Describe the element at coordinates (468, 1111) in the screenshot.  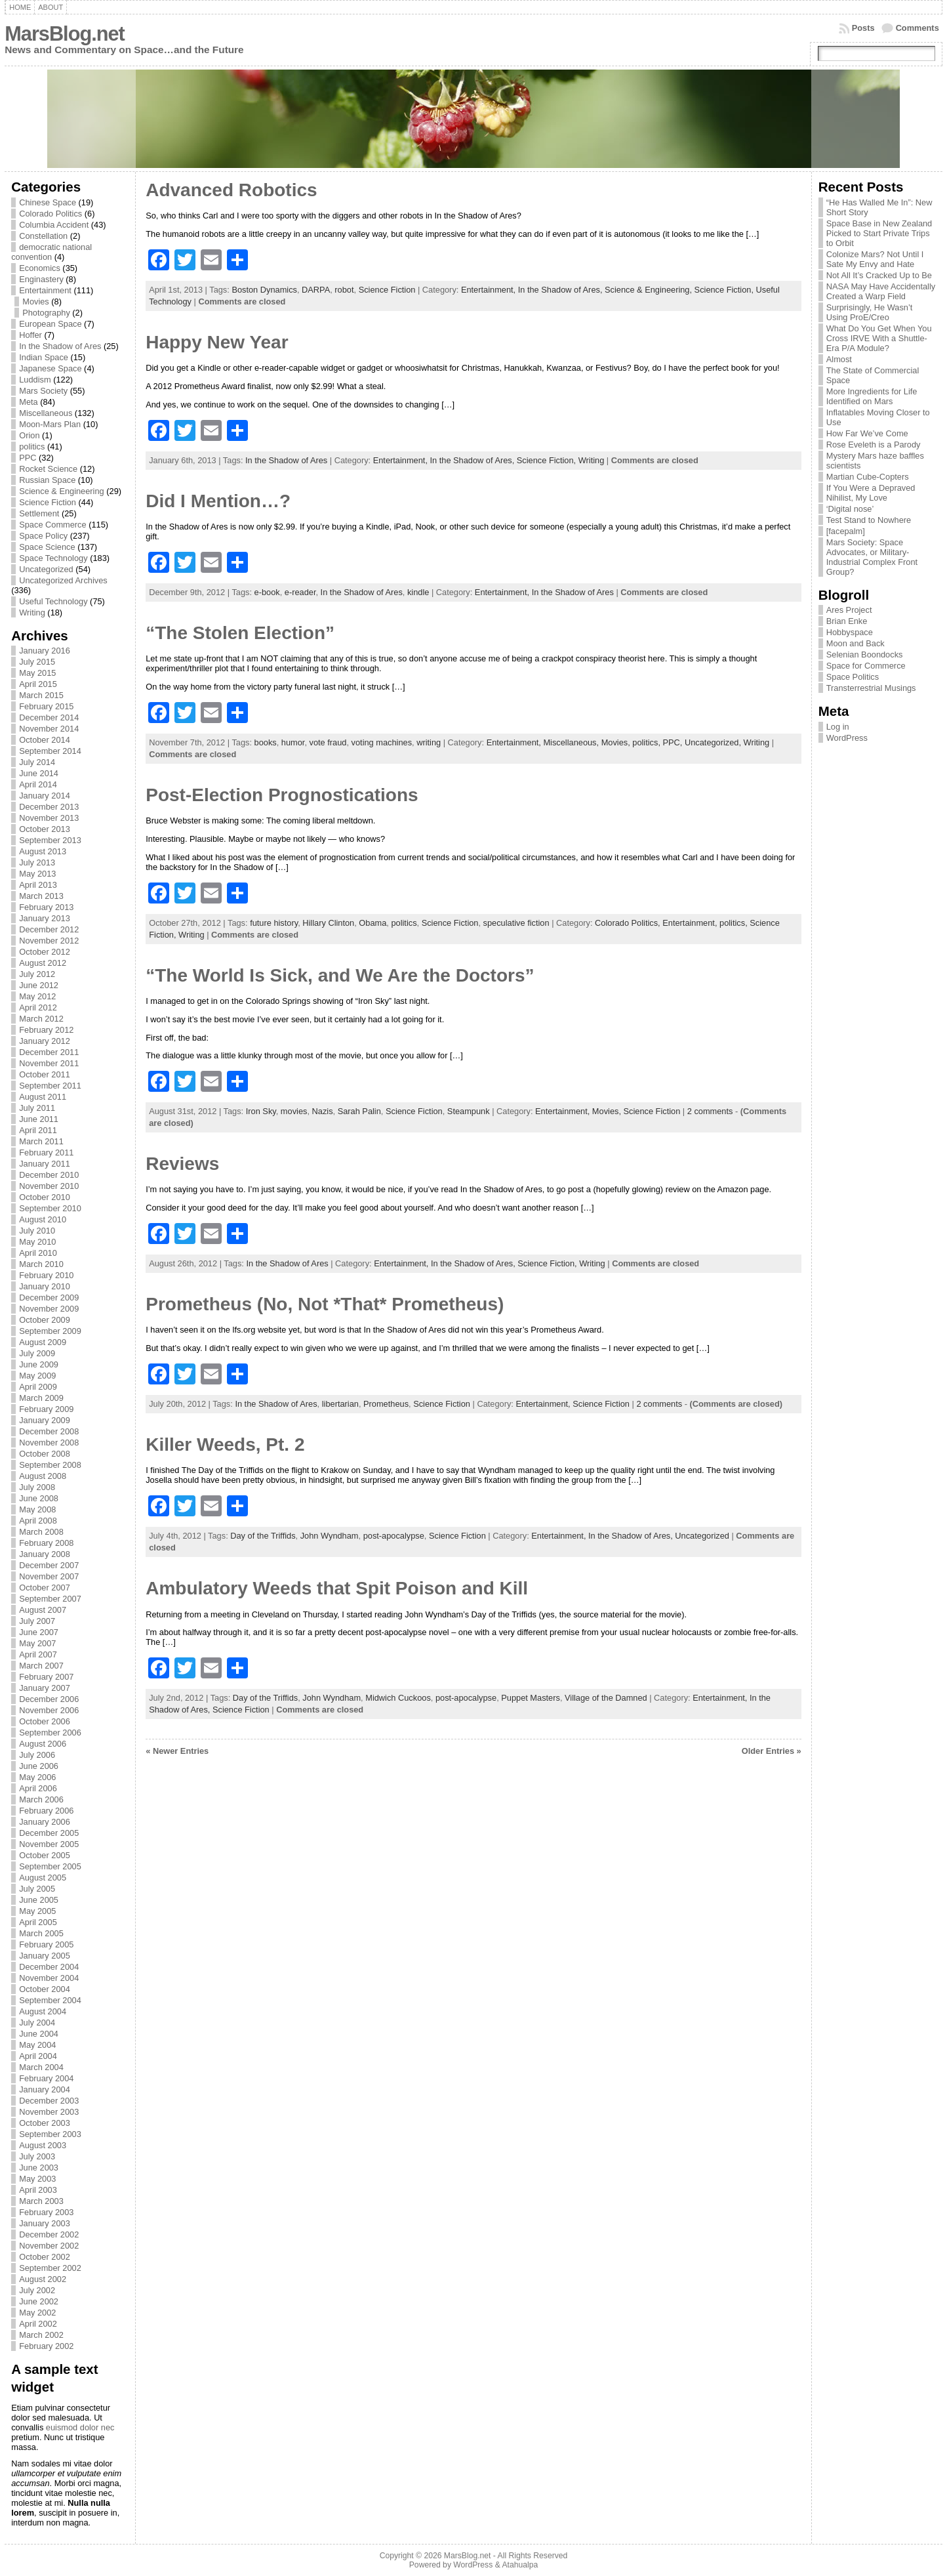
I see `Steampunk` at that location.